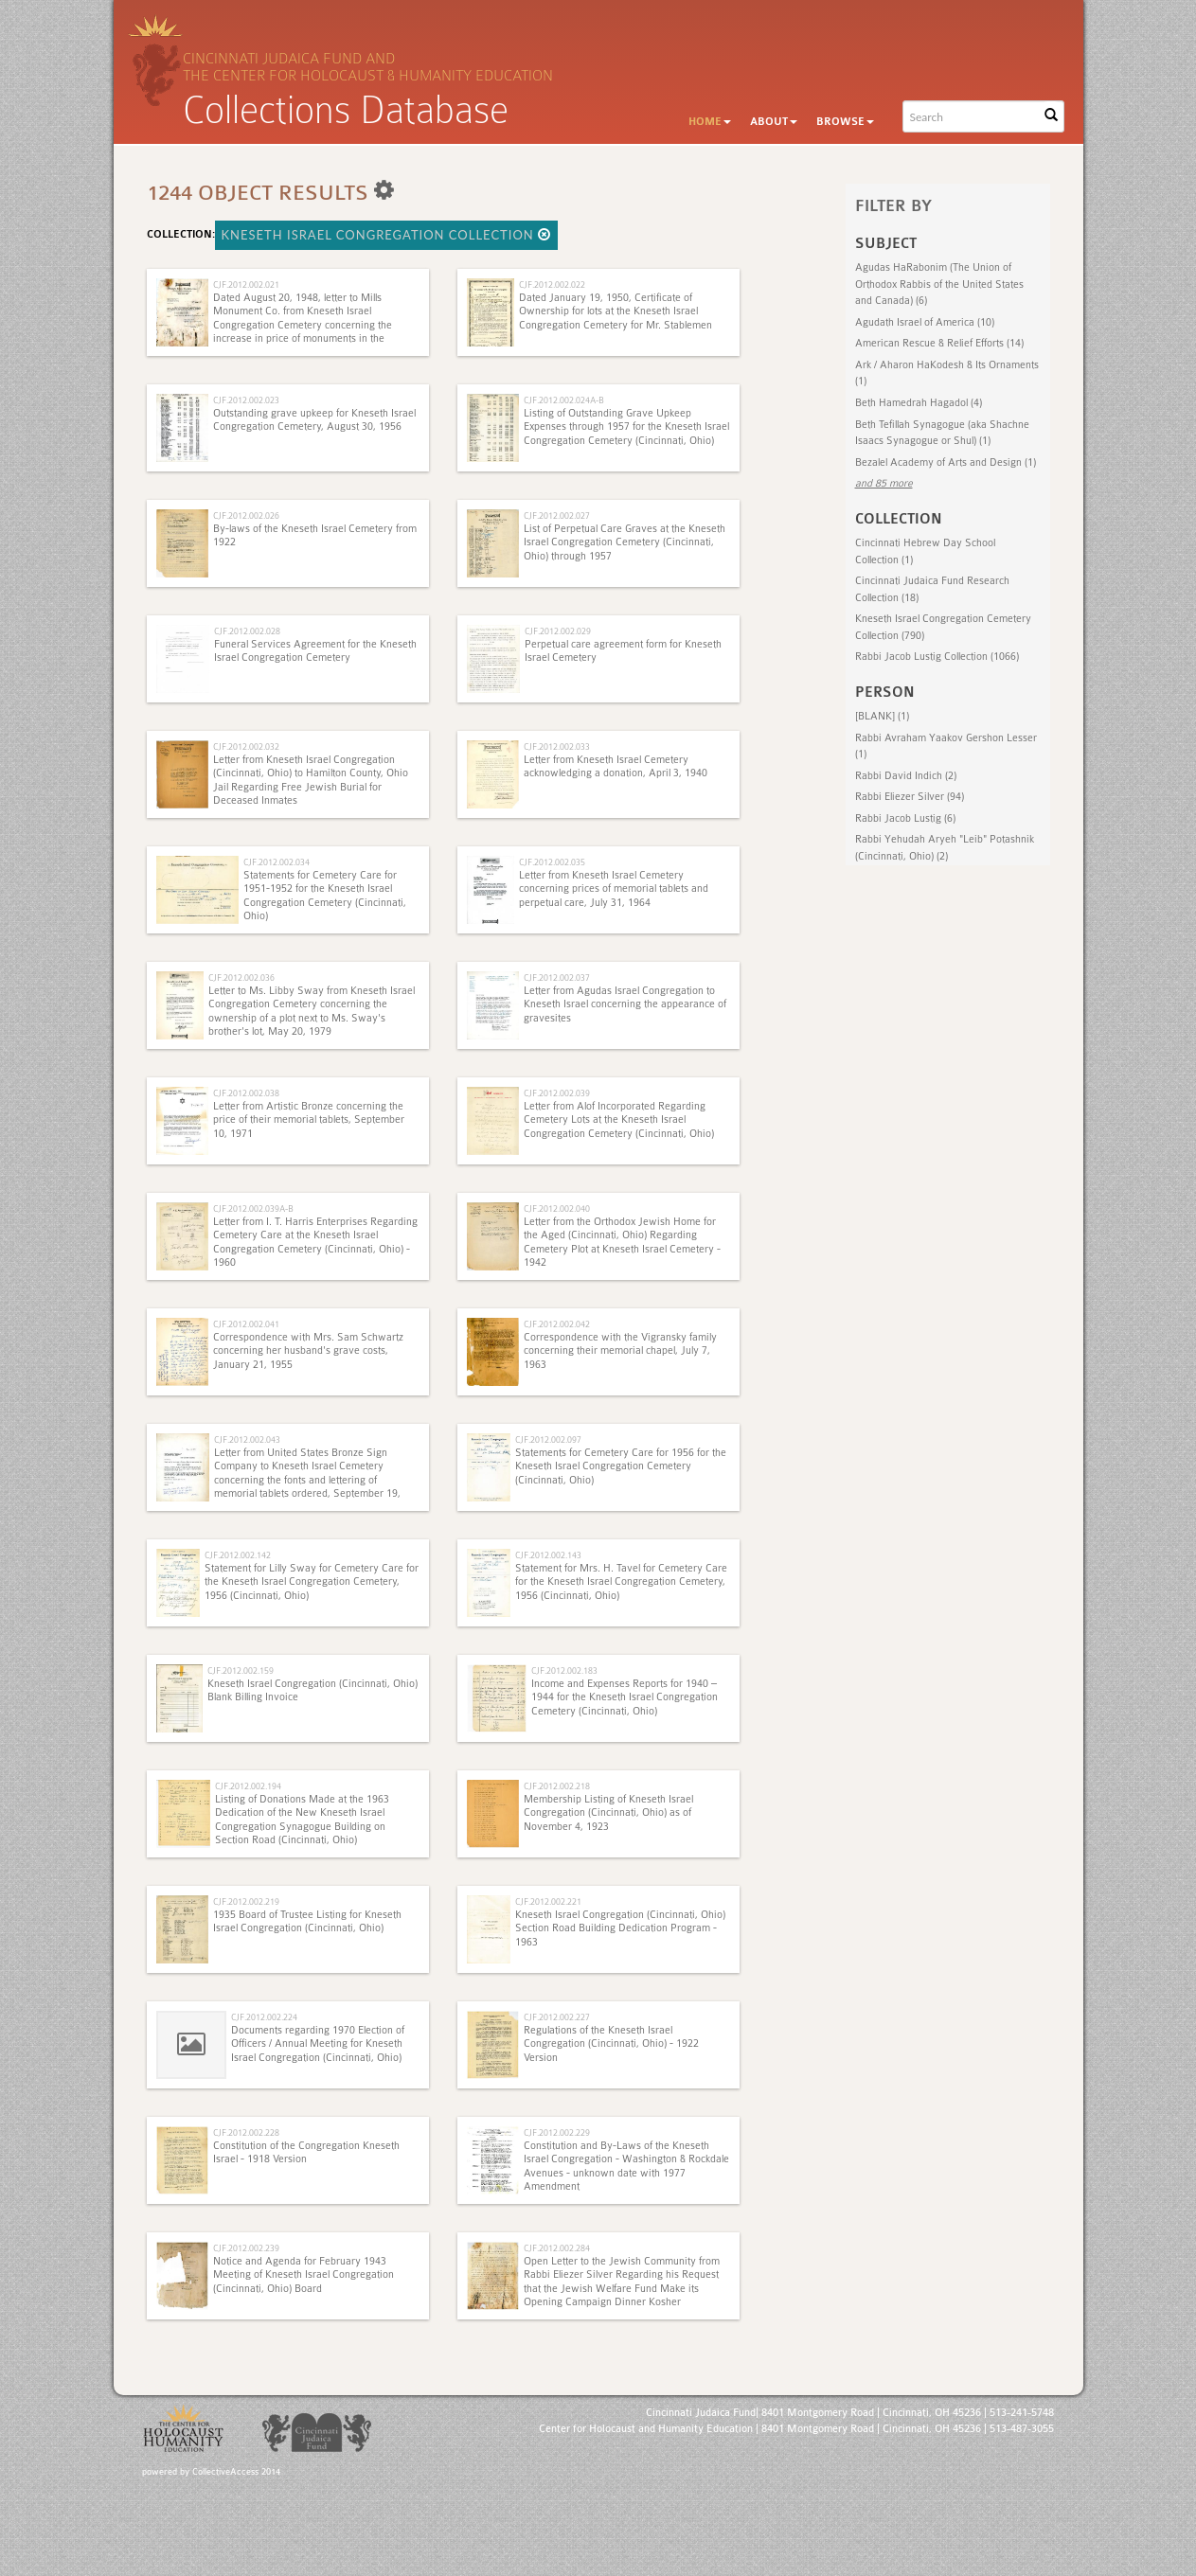 The image size is (1196, 2576). What do you see at coordinates (620, 1351) in the screenshot?
I see `Correspondence with the Vigransky family concerning their memorial chapel, July 7, 1963` at bounding box center [620, 1351].